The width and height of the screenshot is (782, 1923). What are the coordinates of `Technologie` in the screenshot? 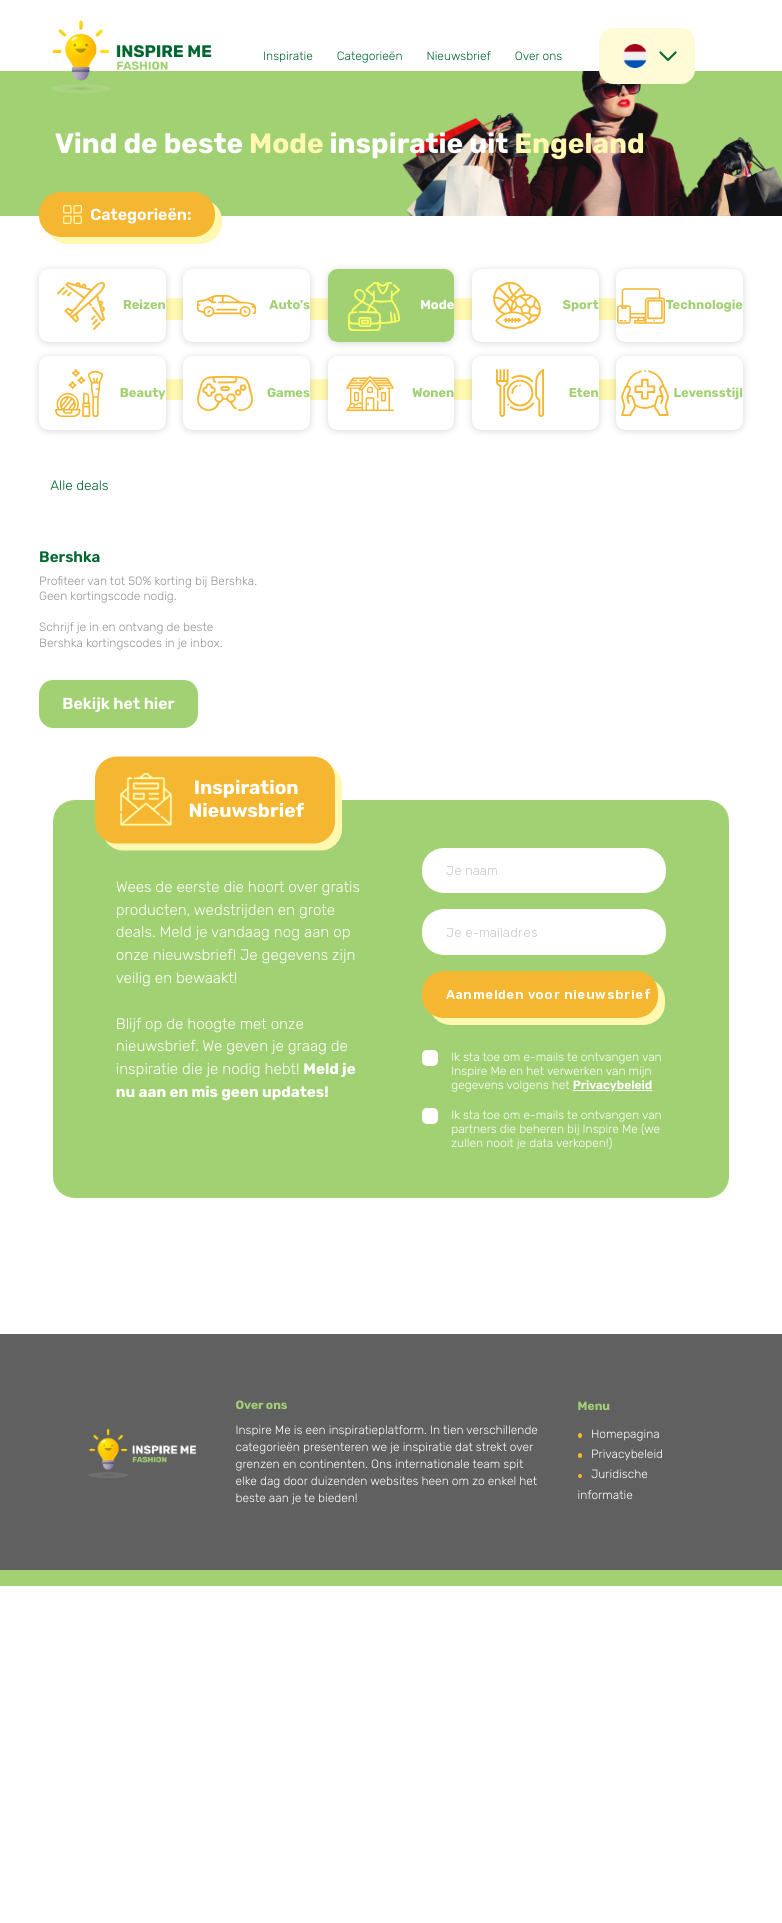 It's located at (704, 305).